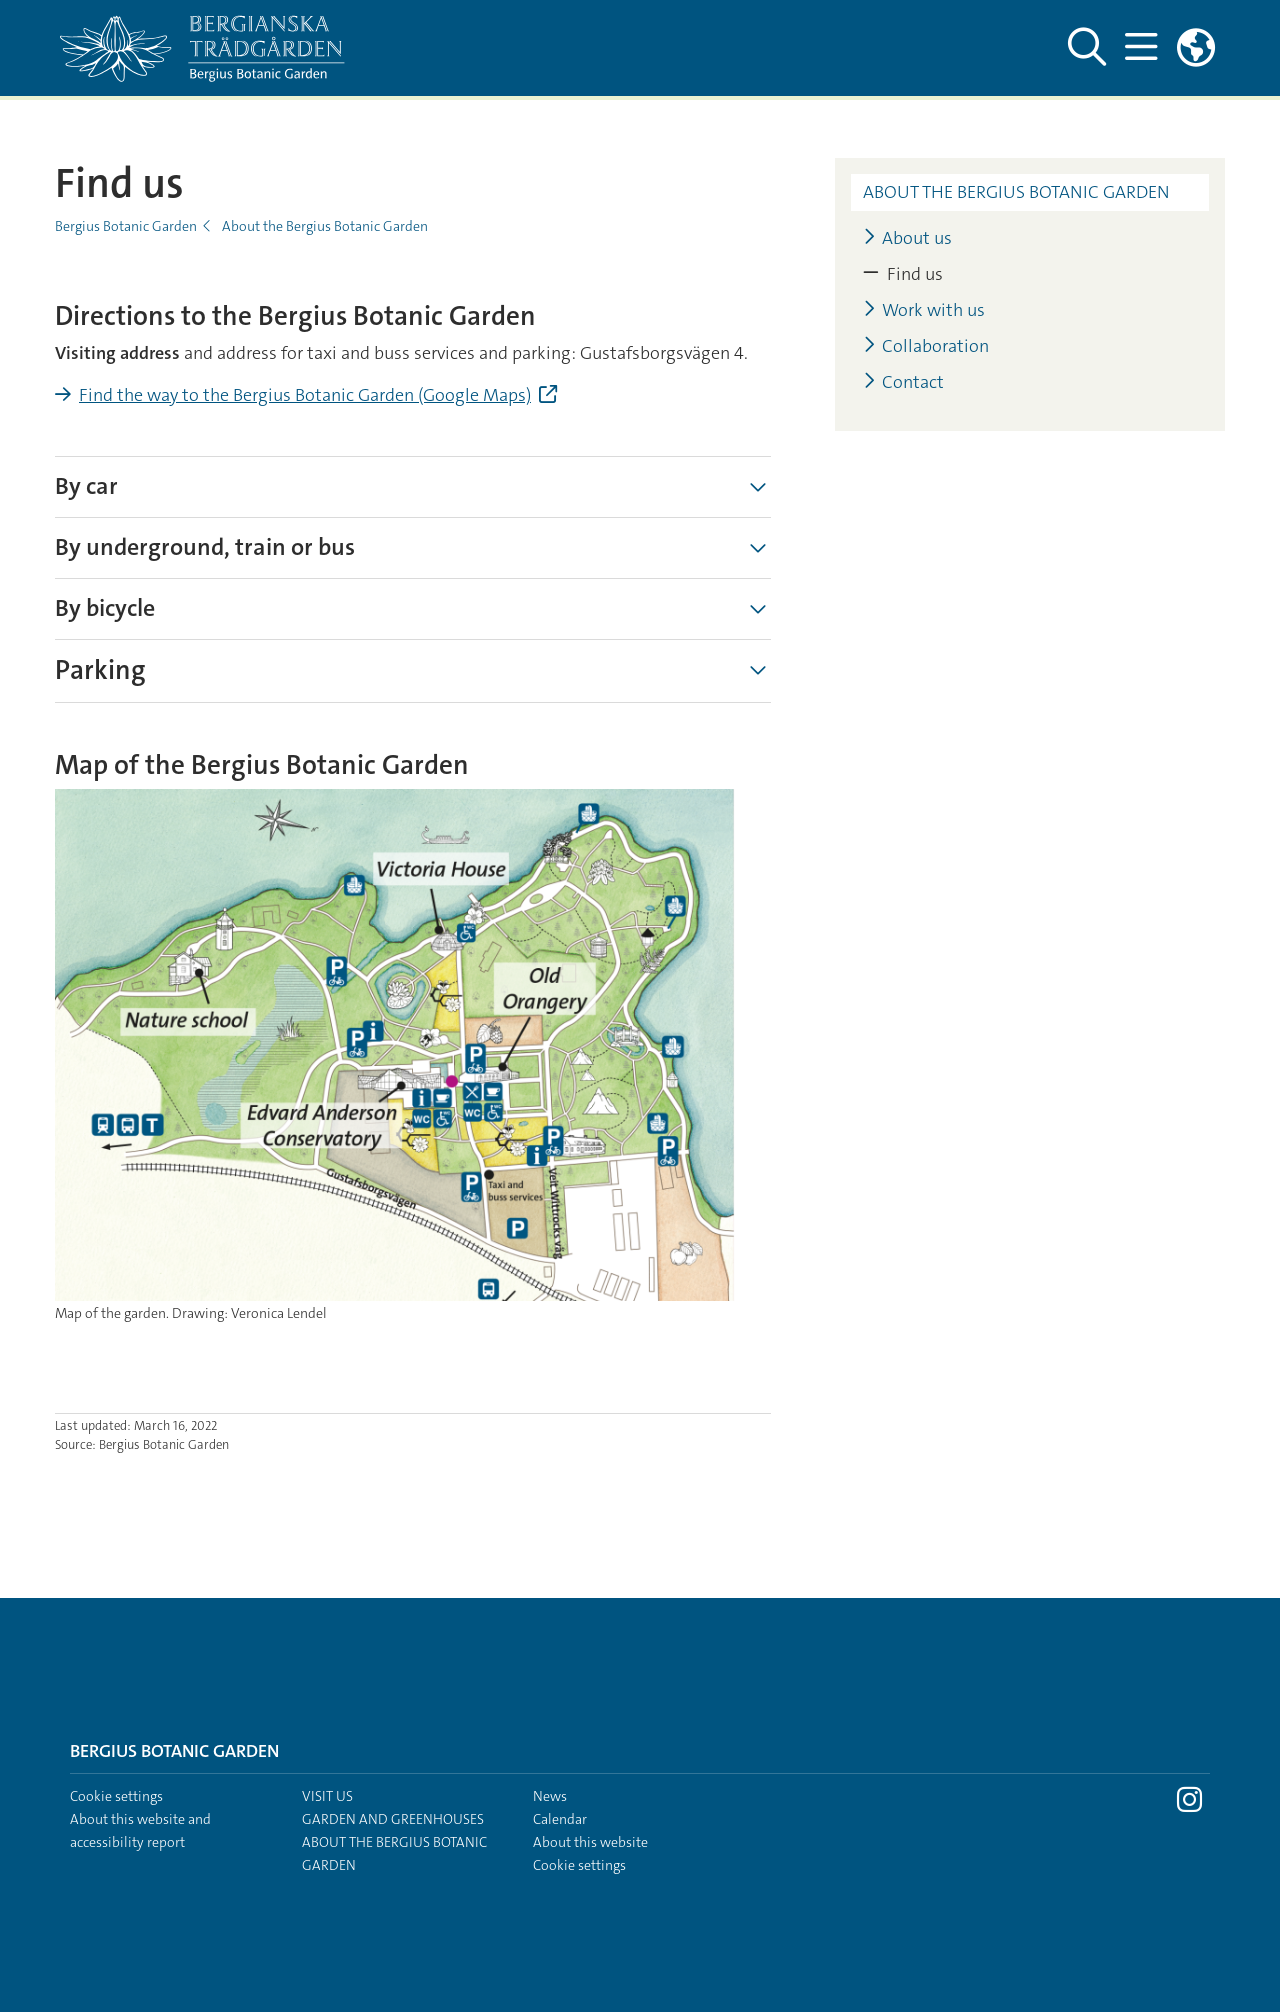 The height and width of the screenshot is (2012, 1280). I want to click on News, so click(550, 1796).